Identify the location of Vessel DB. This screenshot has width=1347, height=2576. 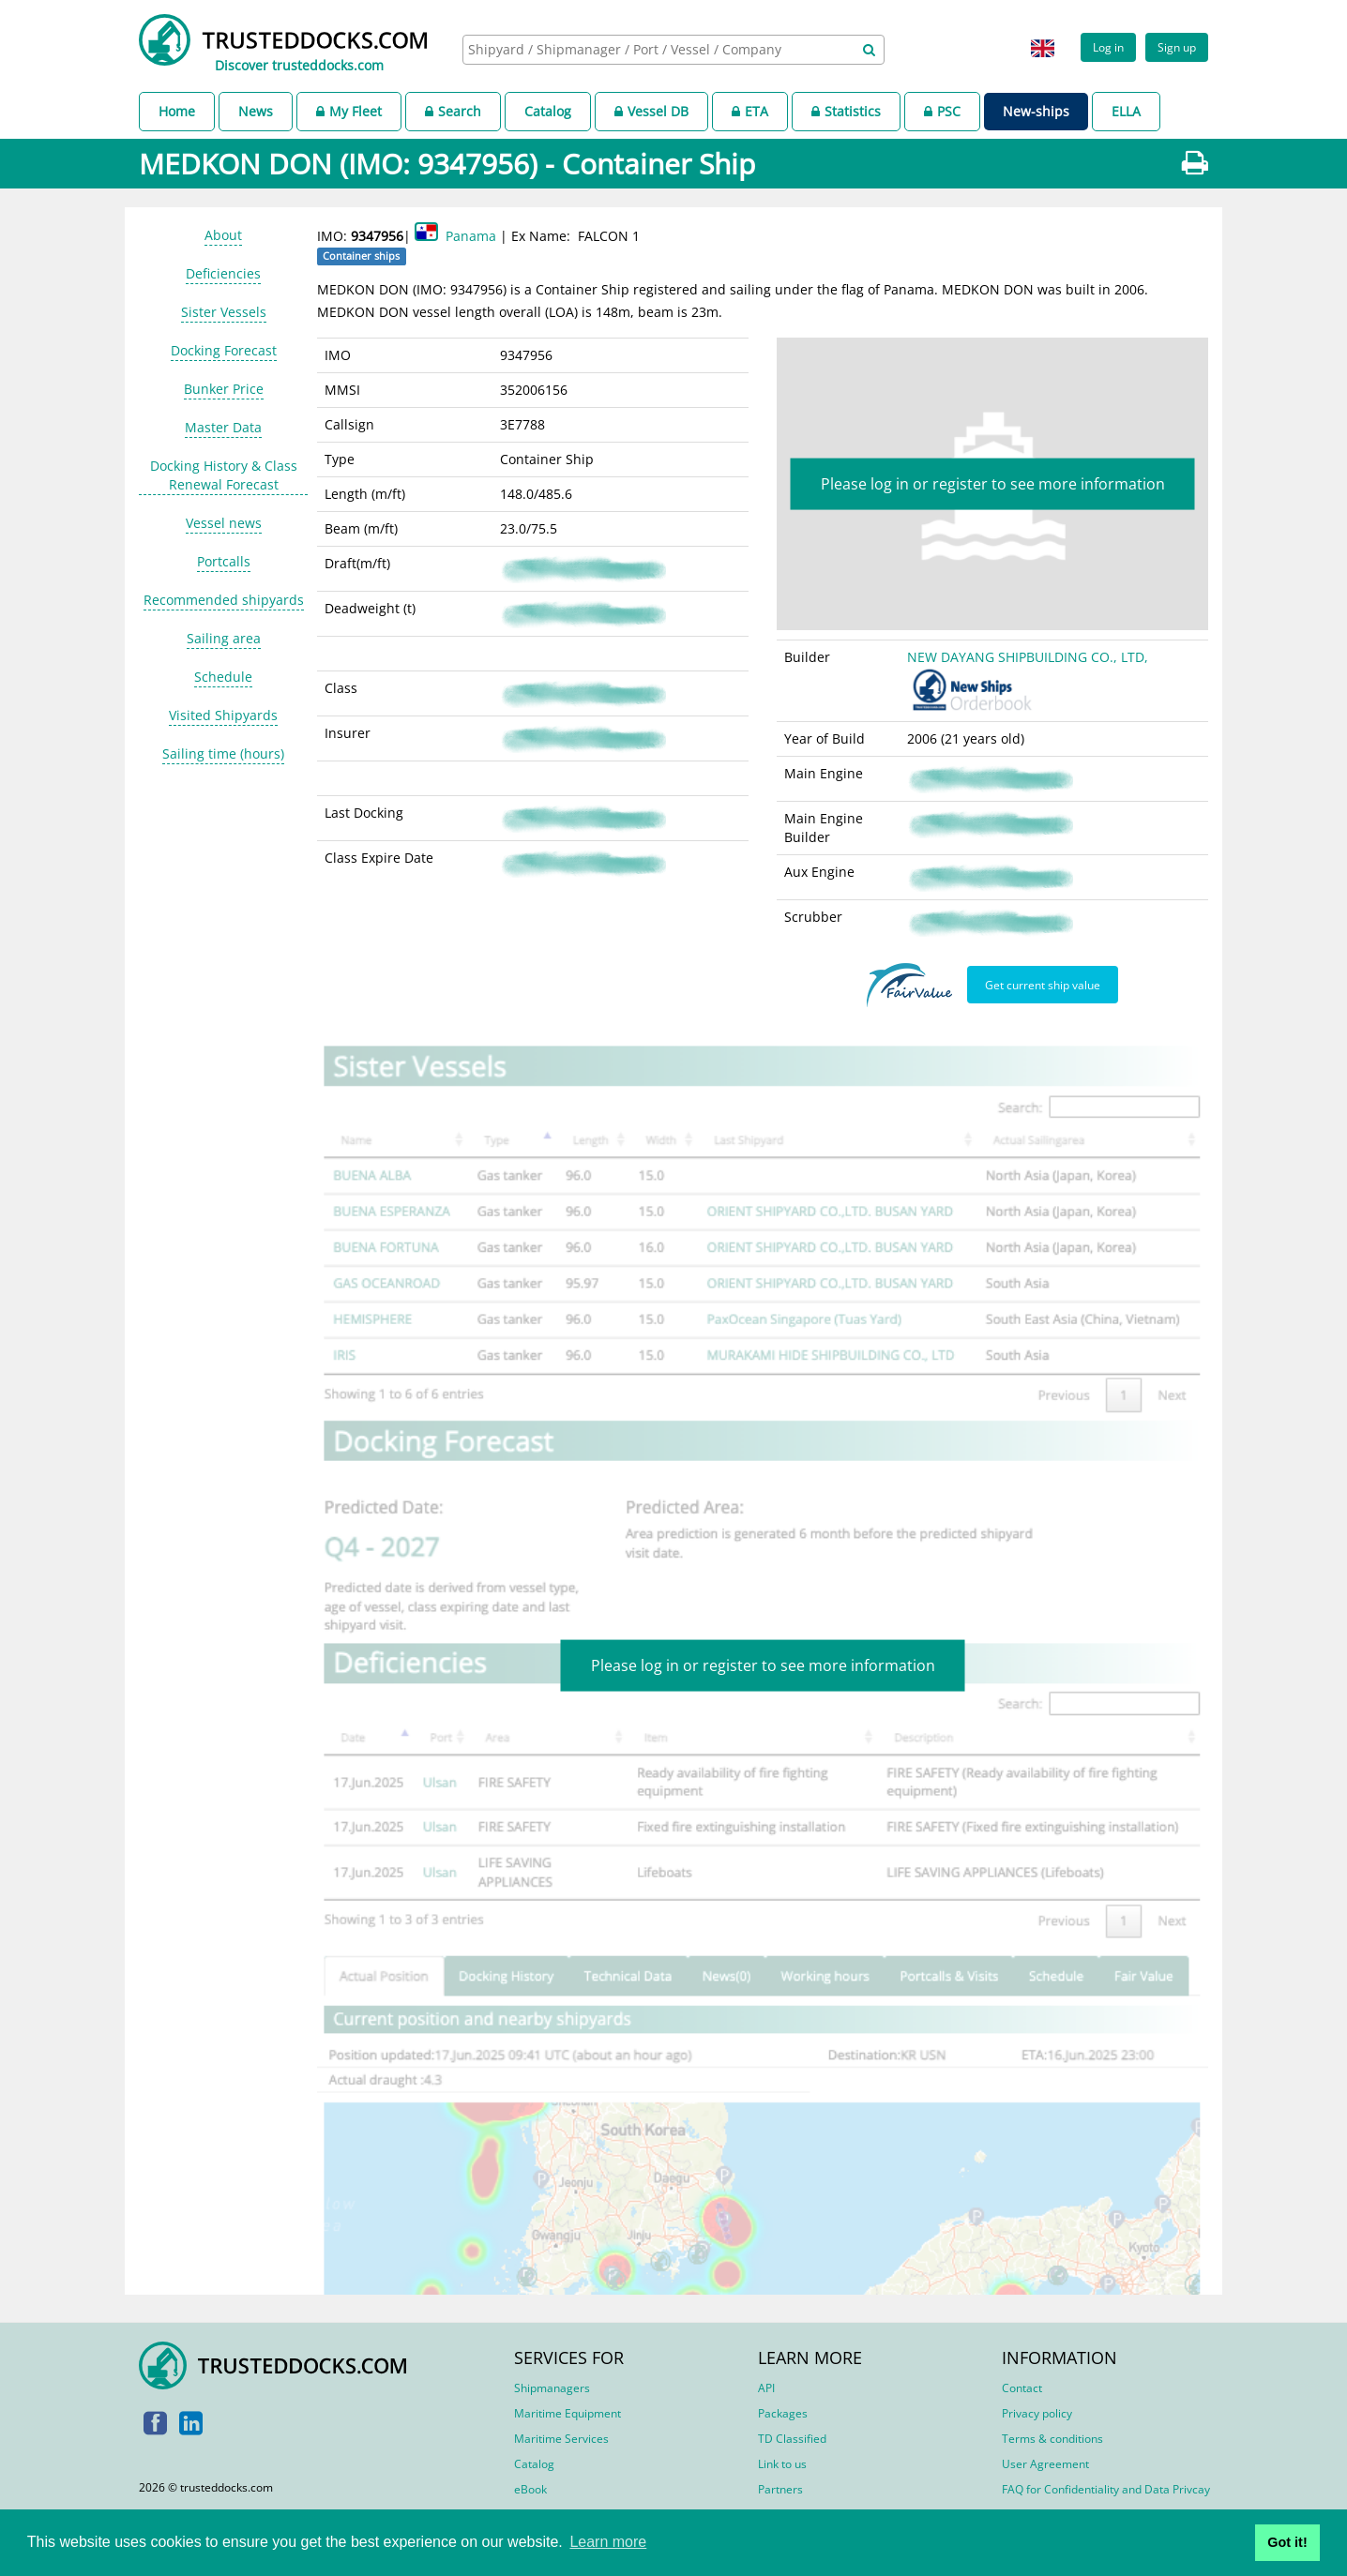
(651, 111).